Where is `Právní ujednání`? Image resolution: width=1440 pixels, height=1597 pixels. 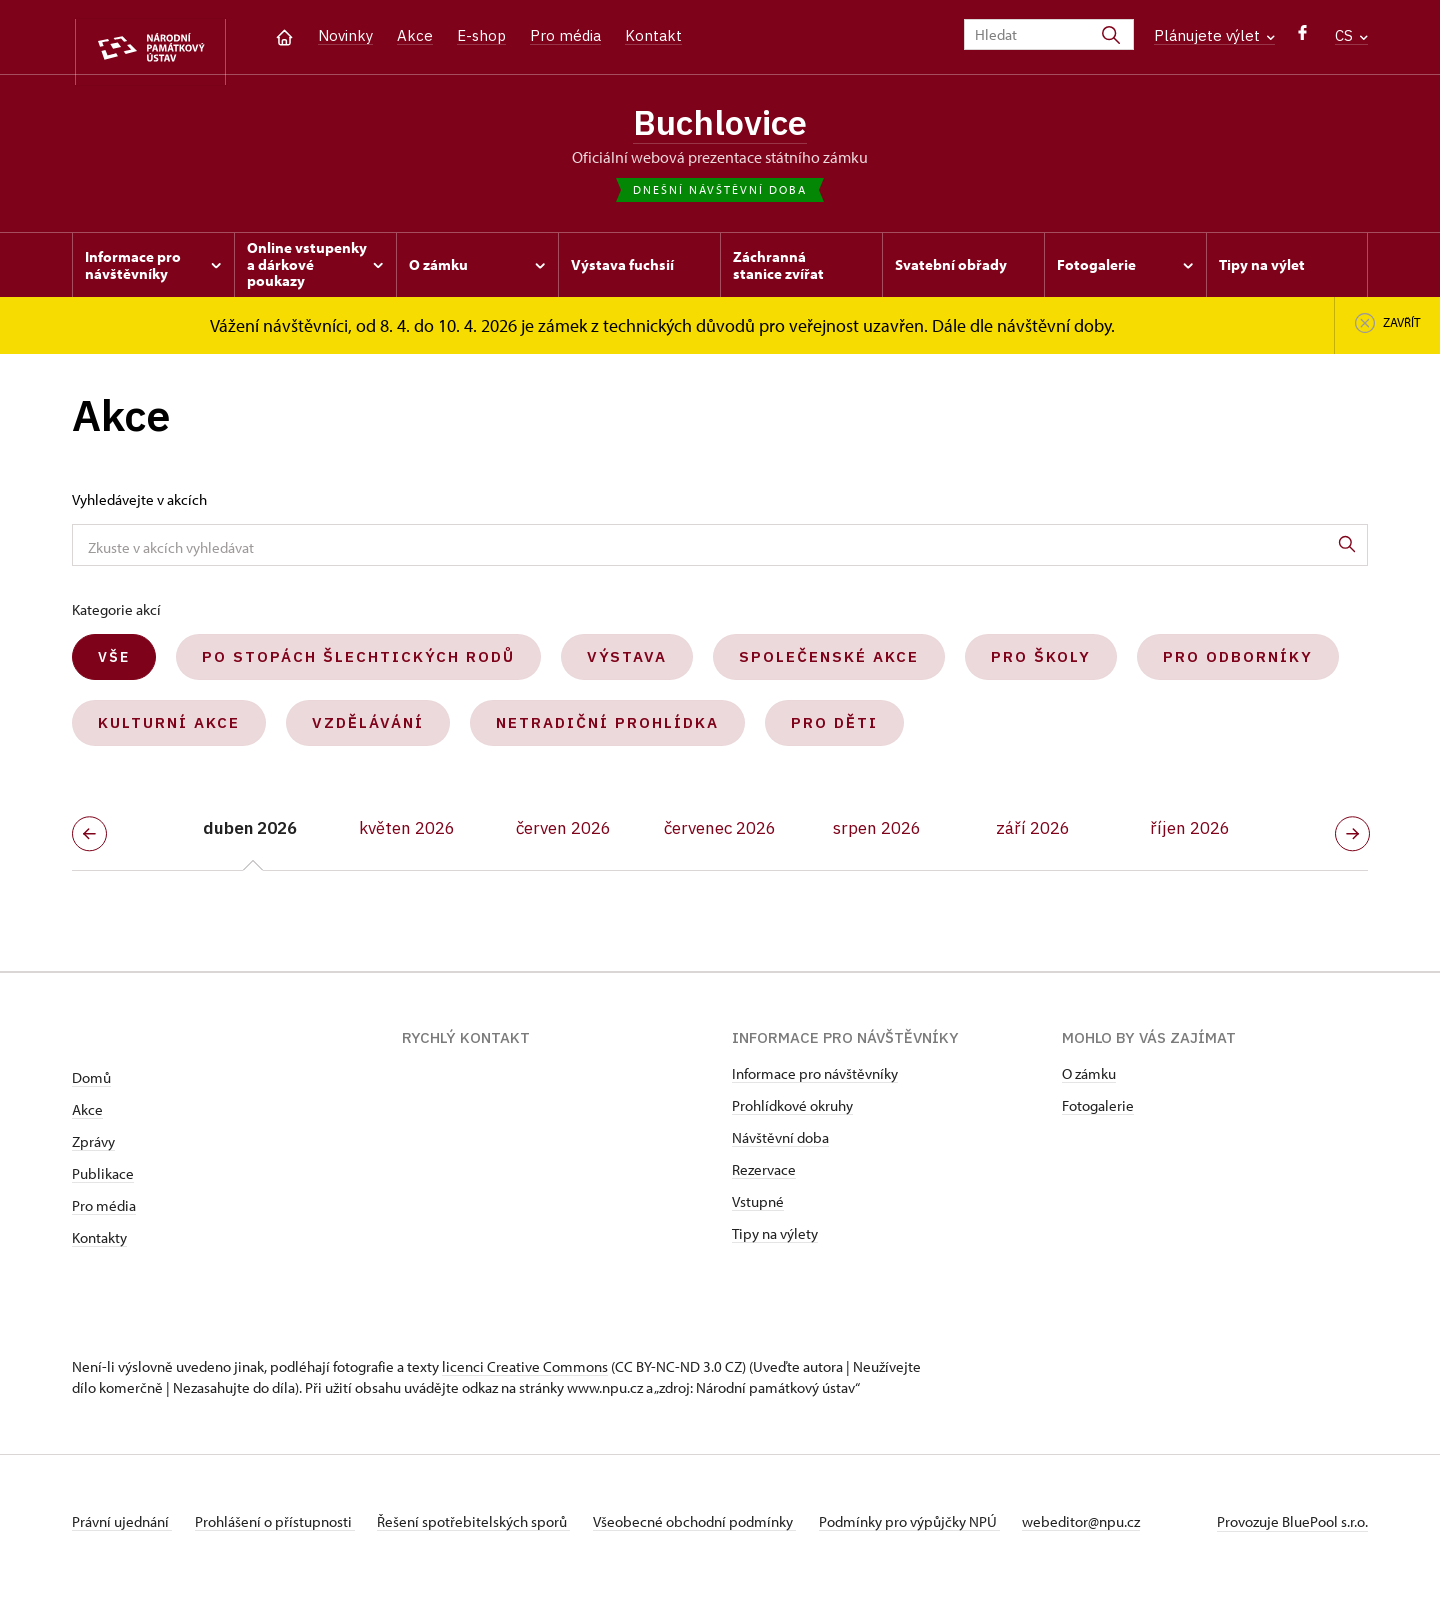
Právní ujednání is located at coordinates (122, 1530).